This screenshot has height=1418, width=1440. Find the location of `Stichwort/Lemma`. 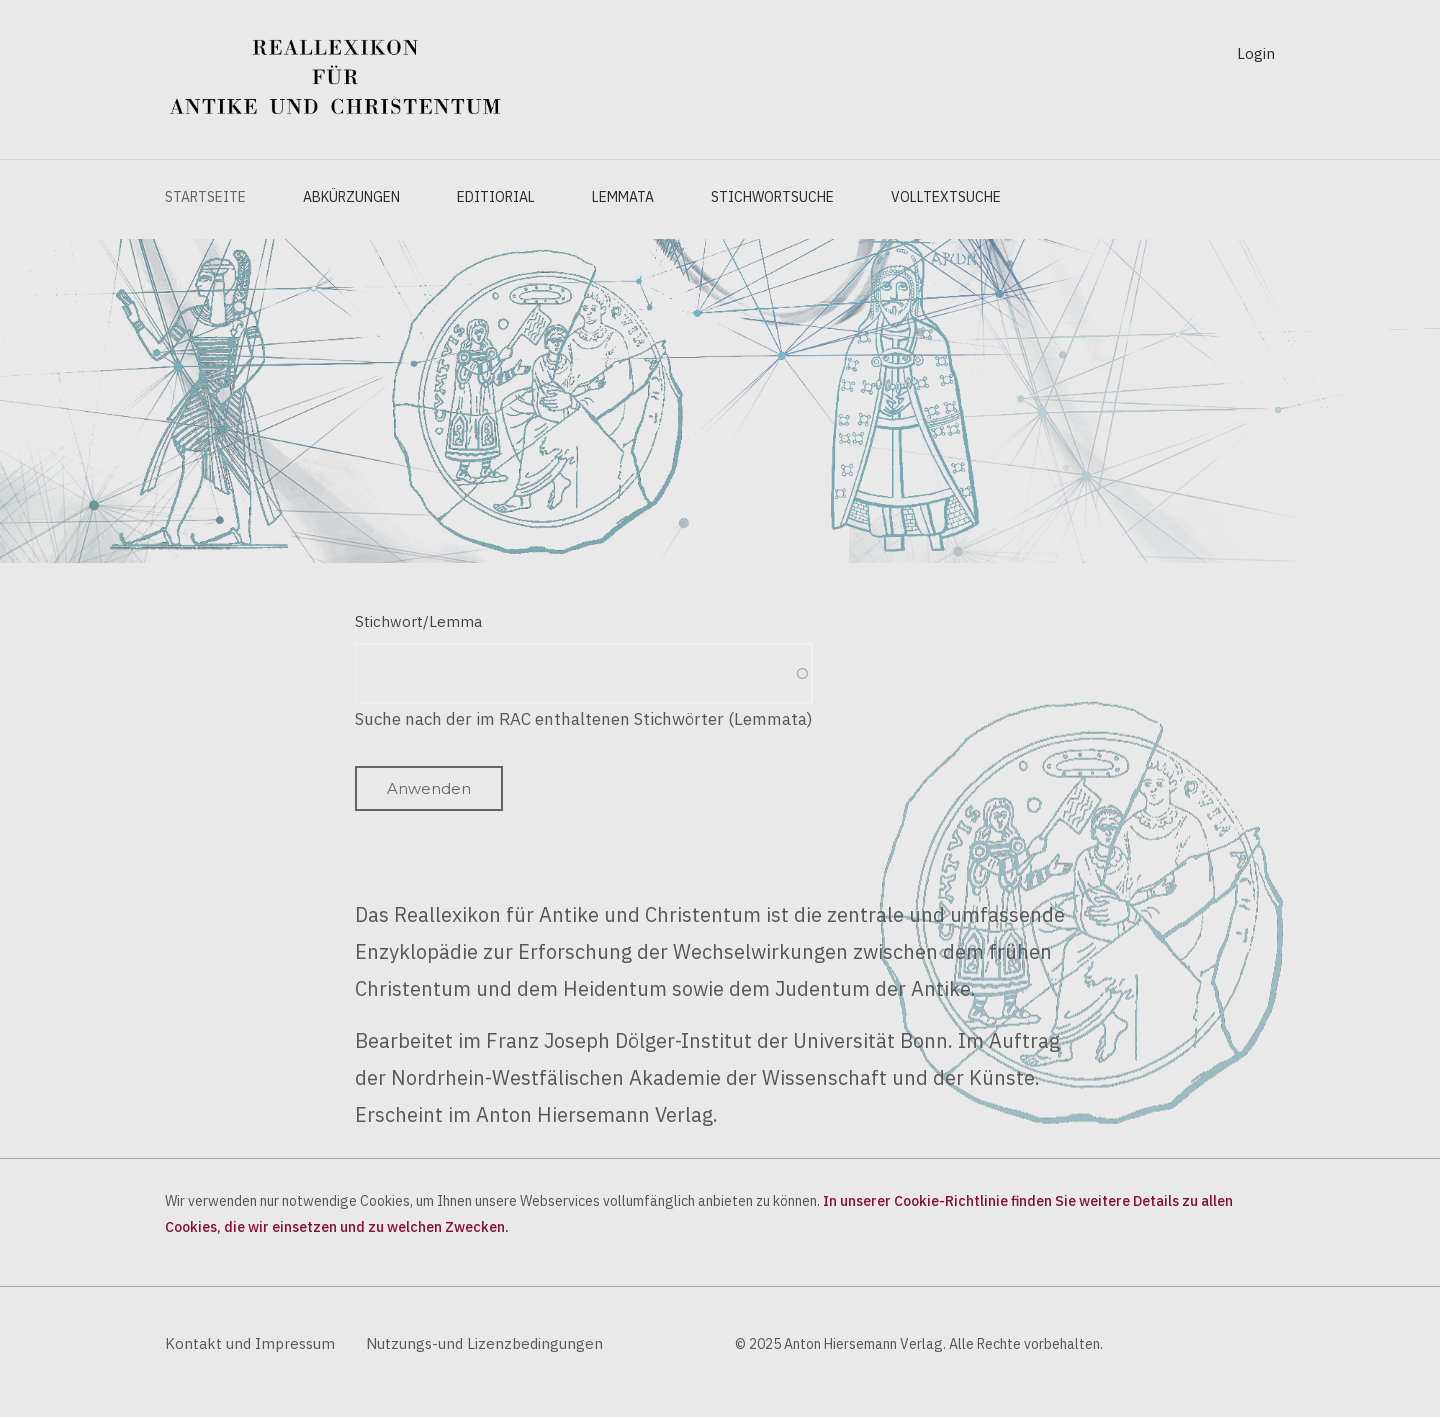

Stichwort/Lemma is located at coordinates (418, 621).